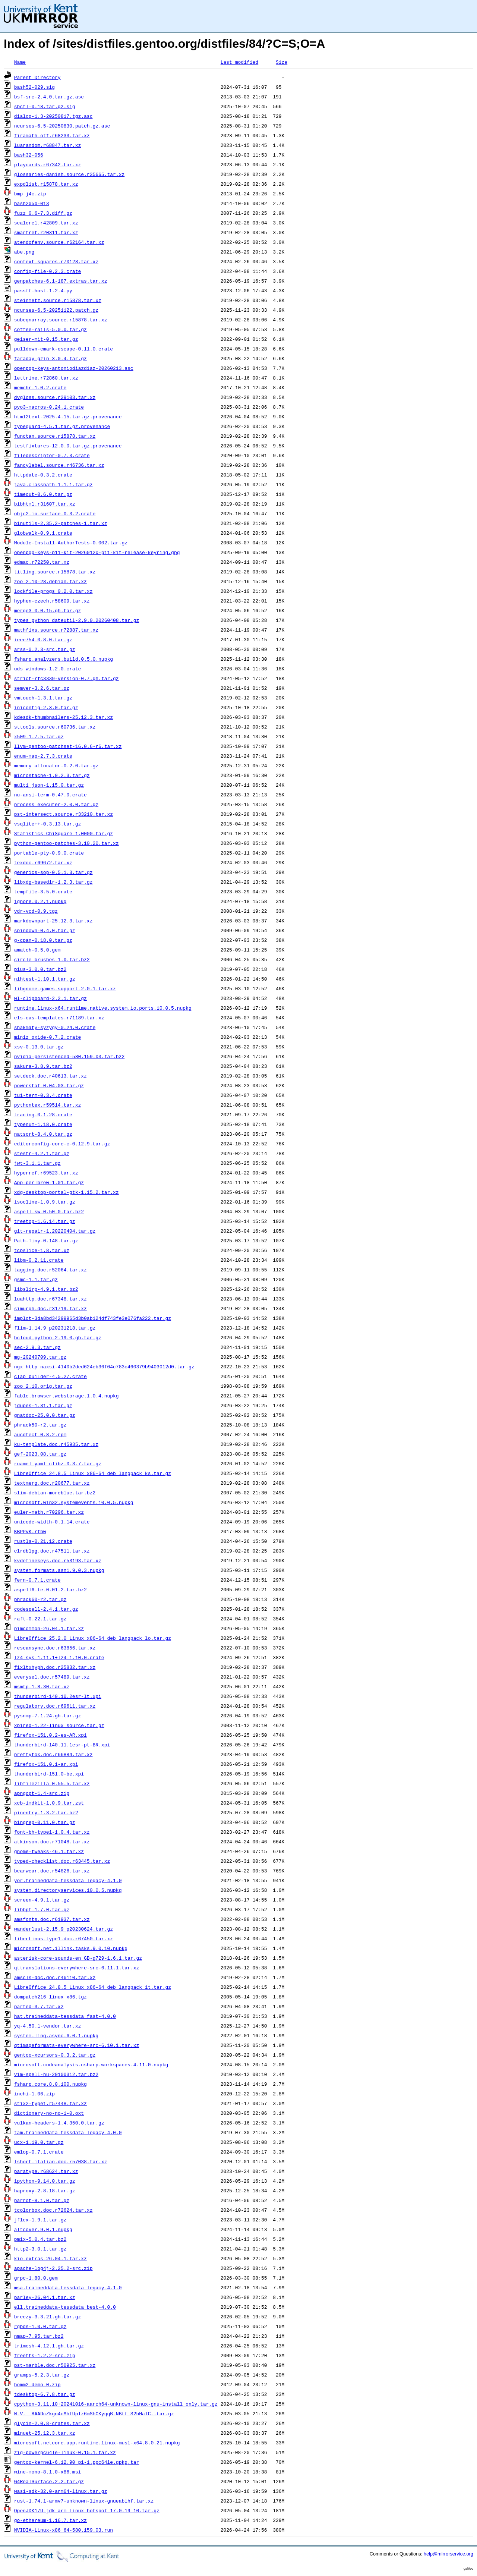  Describe the element at coordinates (54, 1667) in the screenshot. I see `fixltxhyph.doc.r25832.tar.xz` at that location.